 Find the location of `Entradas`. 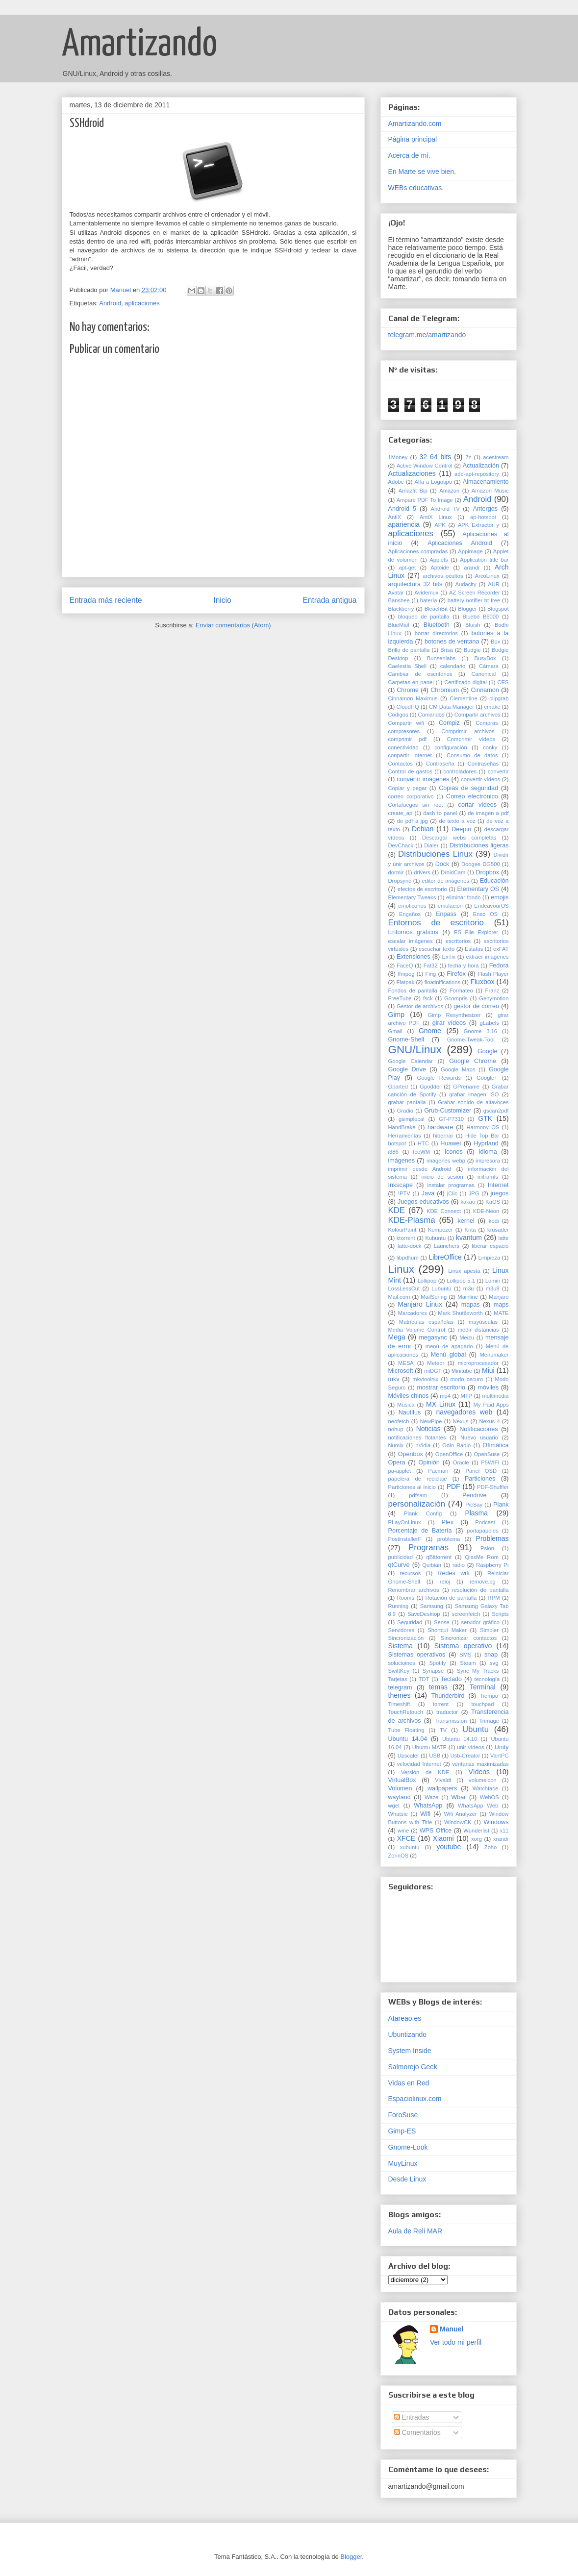

Entradas is located at coordinates (411, 2417).